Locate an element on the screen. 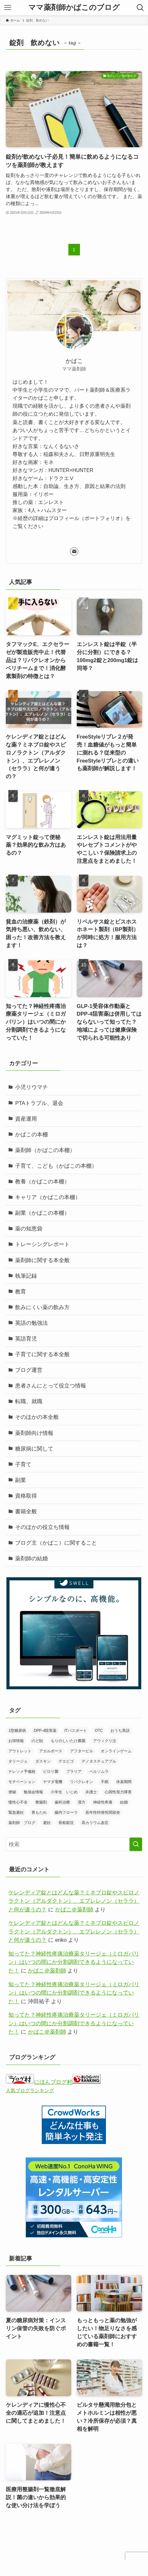  タリージェ [タリージェ (1個の項目)] is located at coordinates (18, 1761).